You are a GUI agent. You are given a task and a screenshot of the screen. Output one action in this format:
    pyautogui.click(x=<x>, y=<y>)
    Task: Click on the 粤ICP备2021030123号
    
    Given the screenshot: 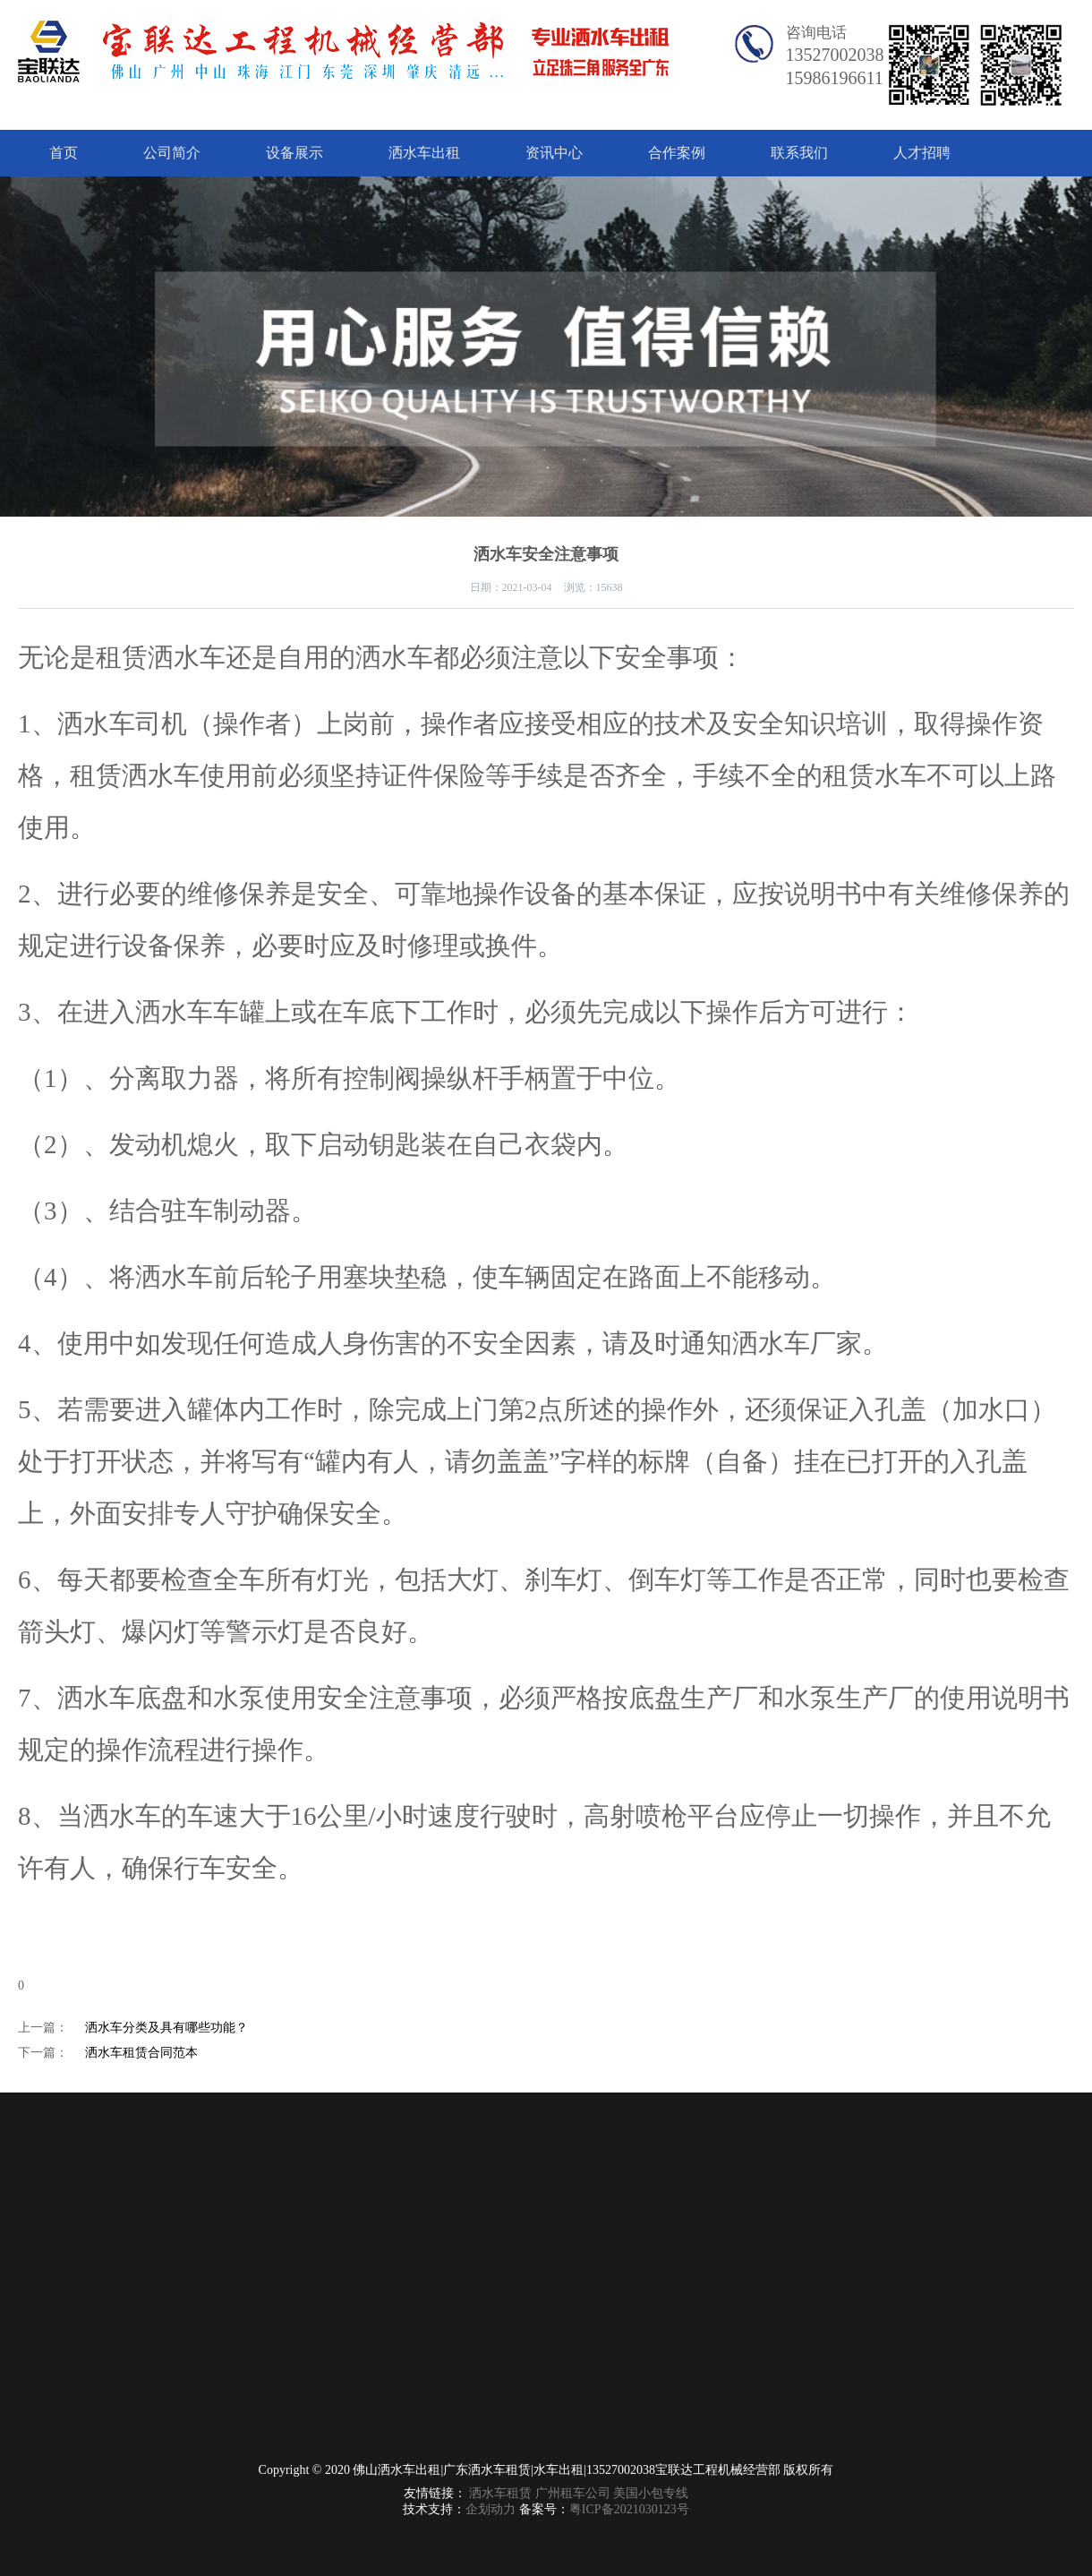 What is the action you would take?
    pyautogui.click(x=629, y=2509)
    